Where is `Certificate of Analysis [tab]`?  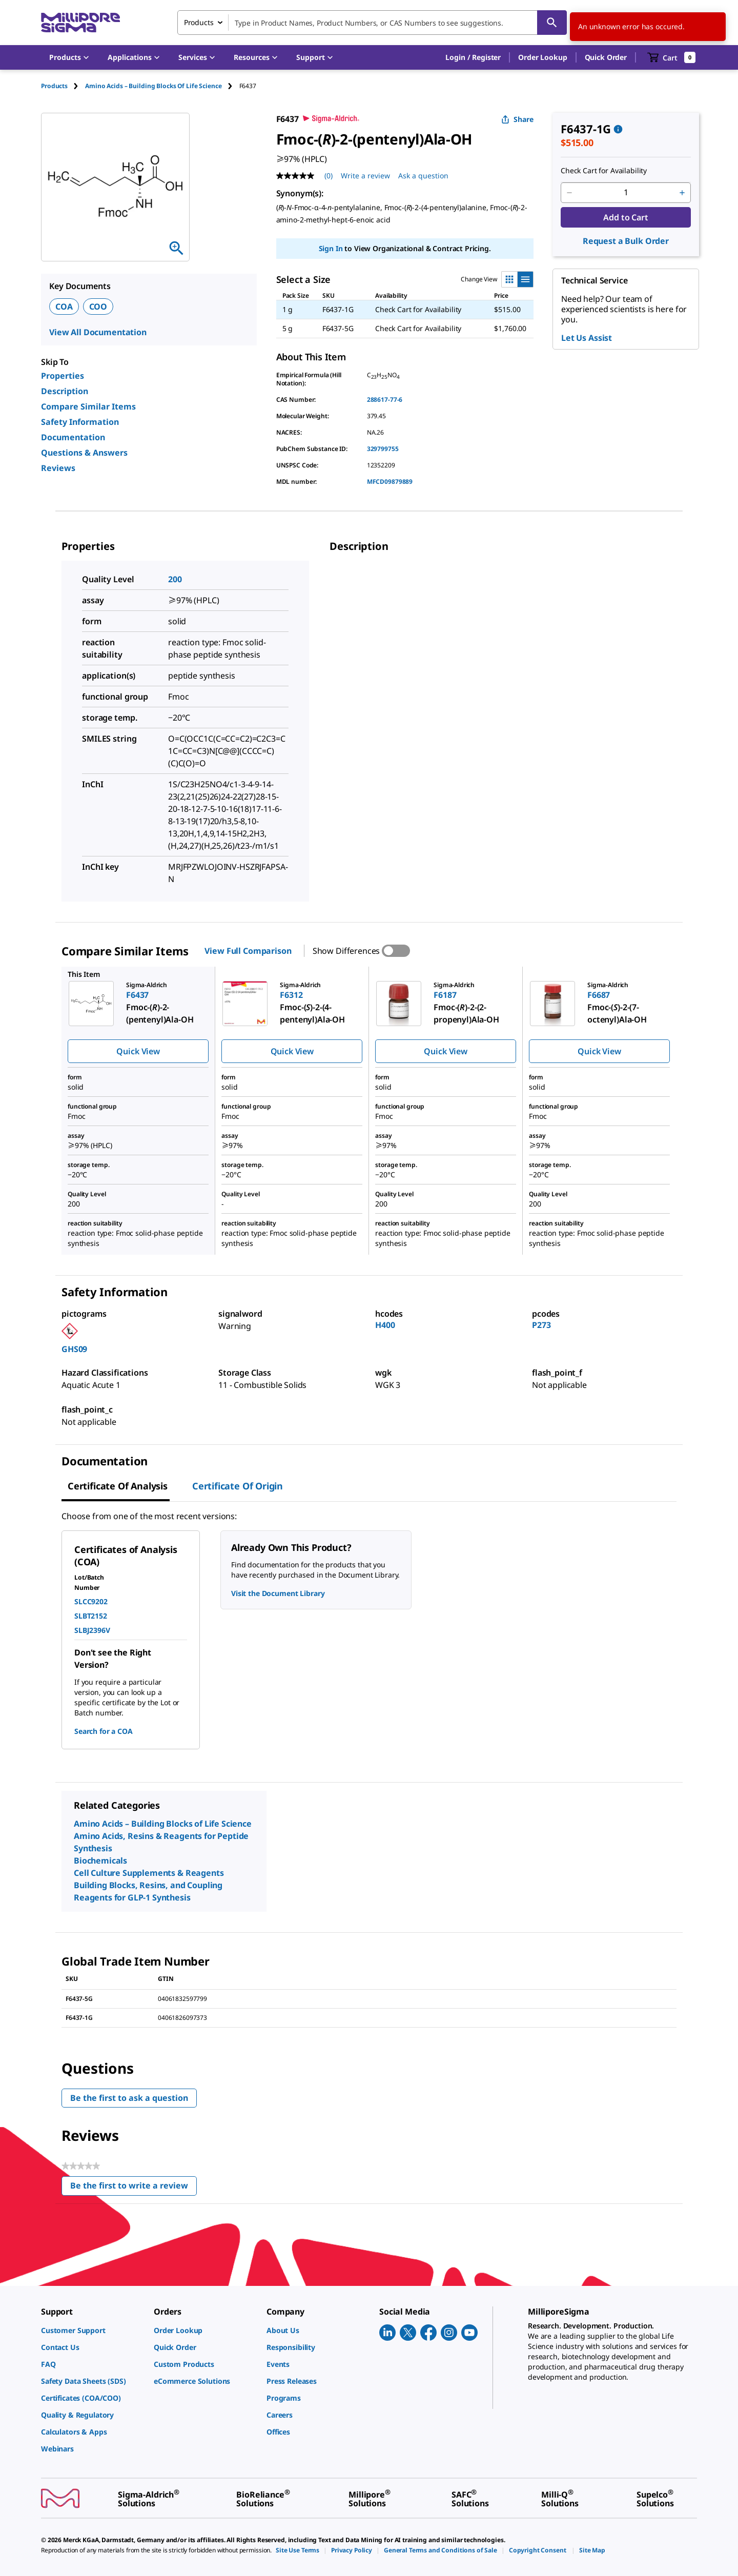 Certificate of Analysis [tab] is located at coordinates (118, 1486).